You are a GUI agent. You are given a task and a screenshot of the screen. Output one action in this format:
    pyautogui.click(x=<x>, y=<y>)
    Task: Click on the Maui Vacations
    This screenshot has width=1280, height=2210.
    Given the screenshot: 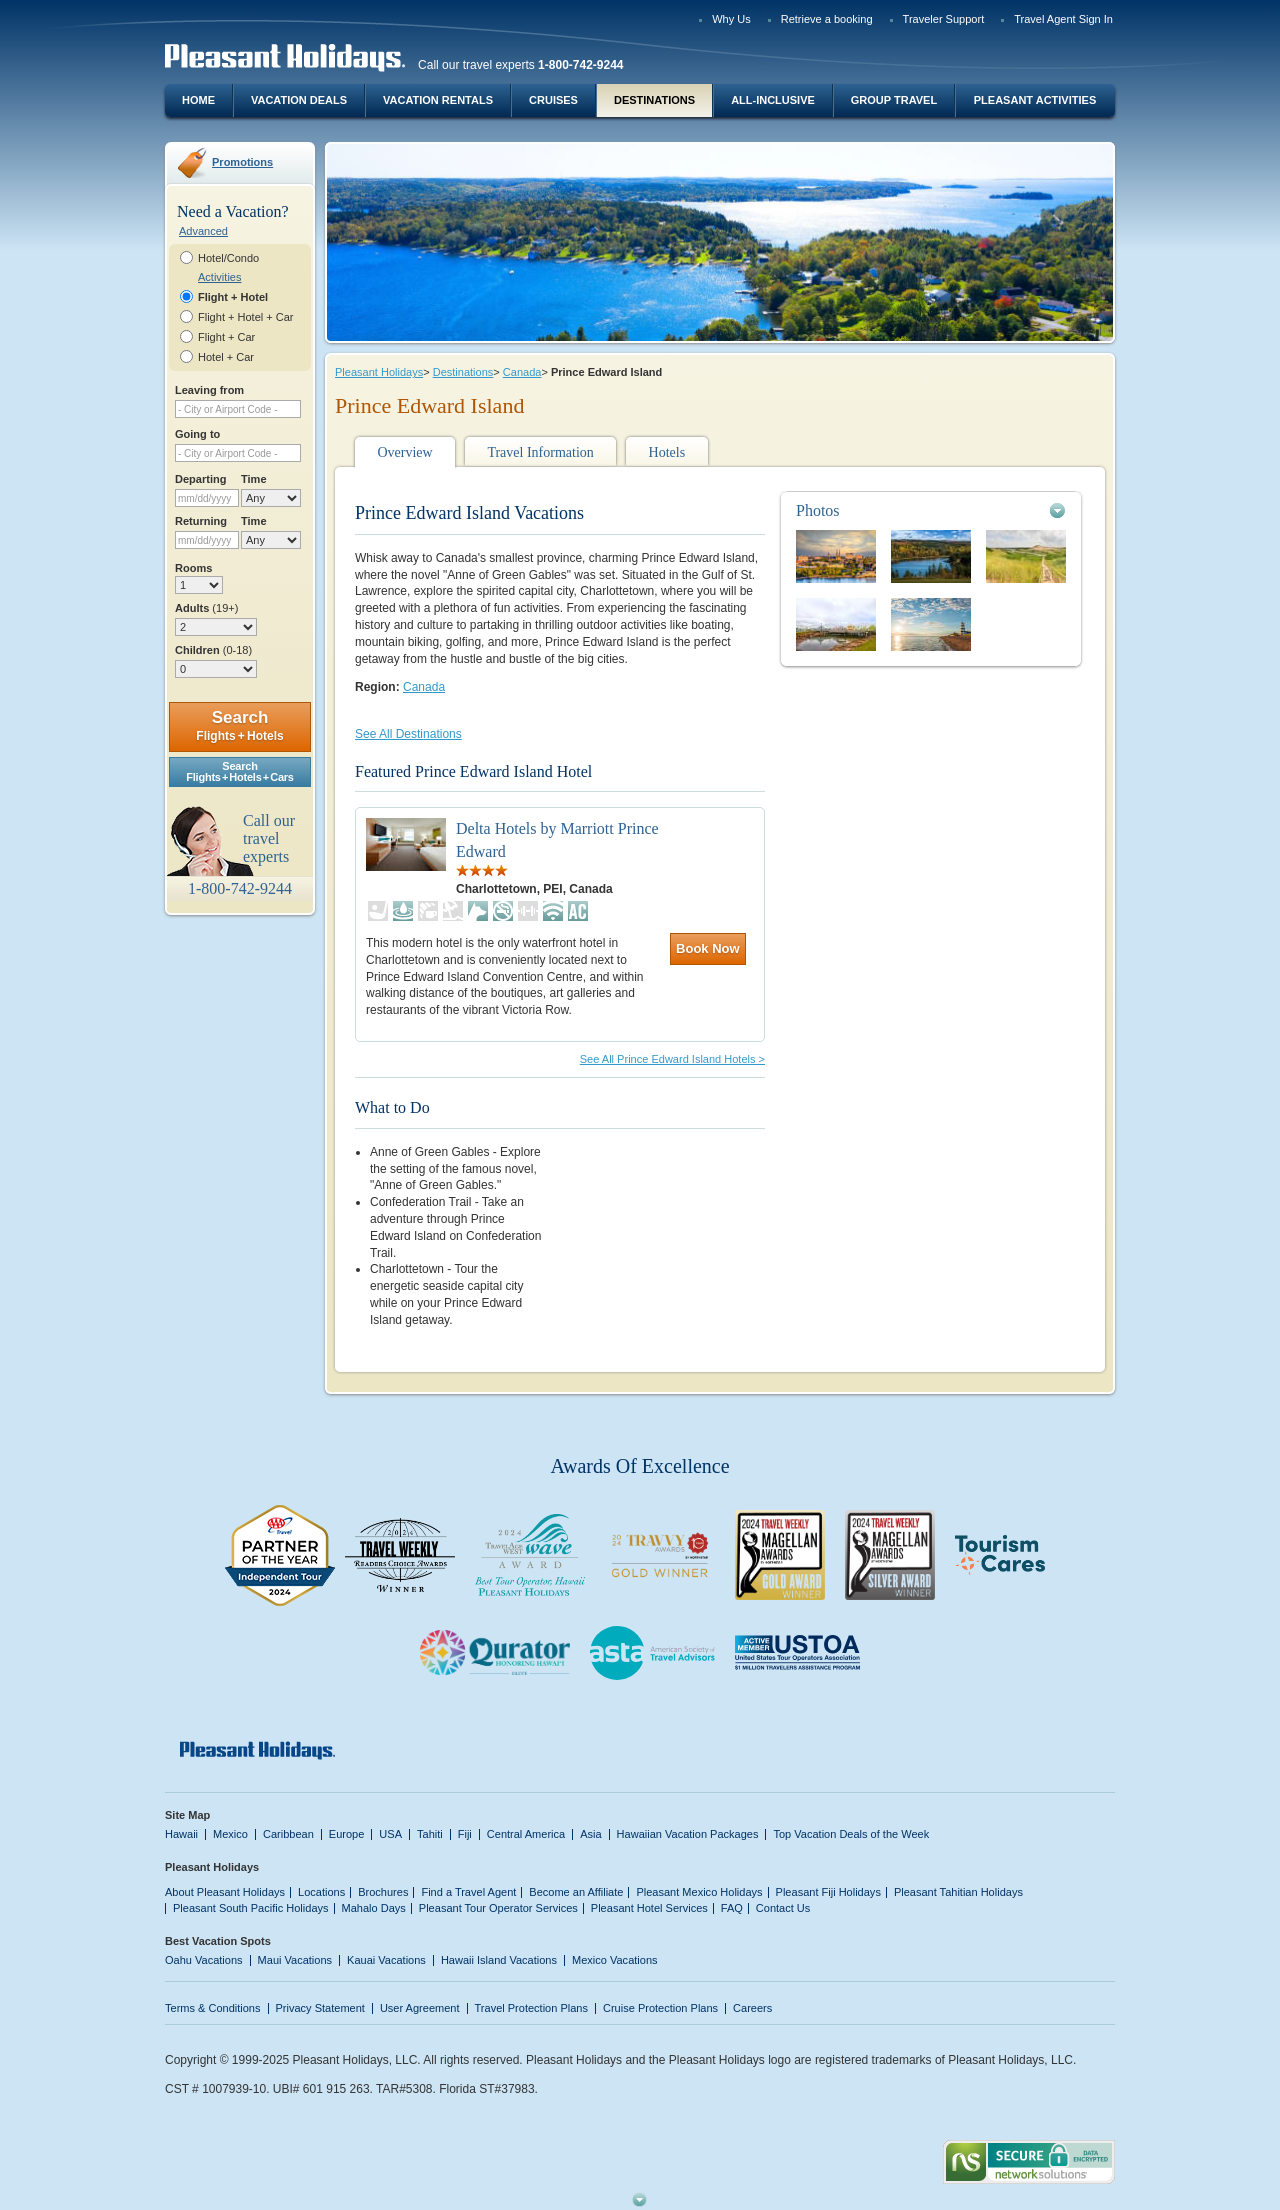 What is the action you would take?
    pyautogui.click(x=295, y=1960)
    